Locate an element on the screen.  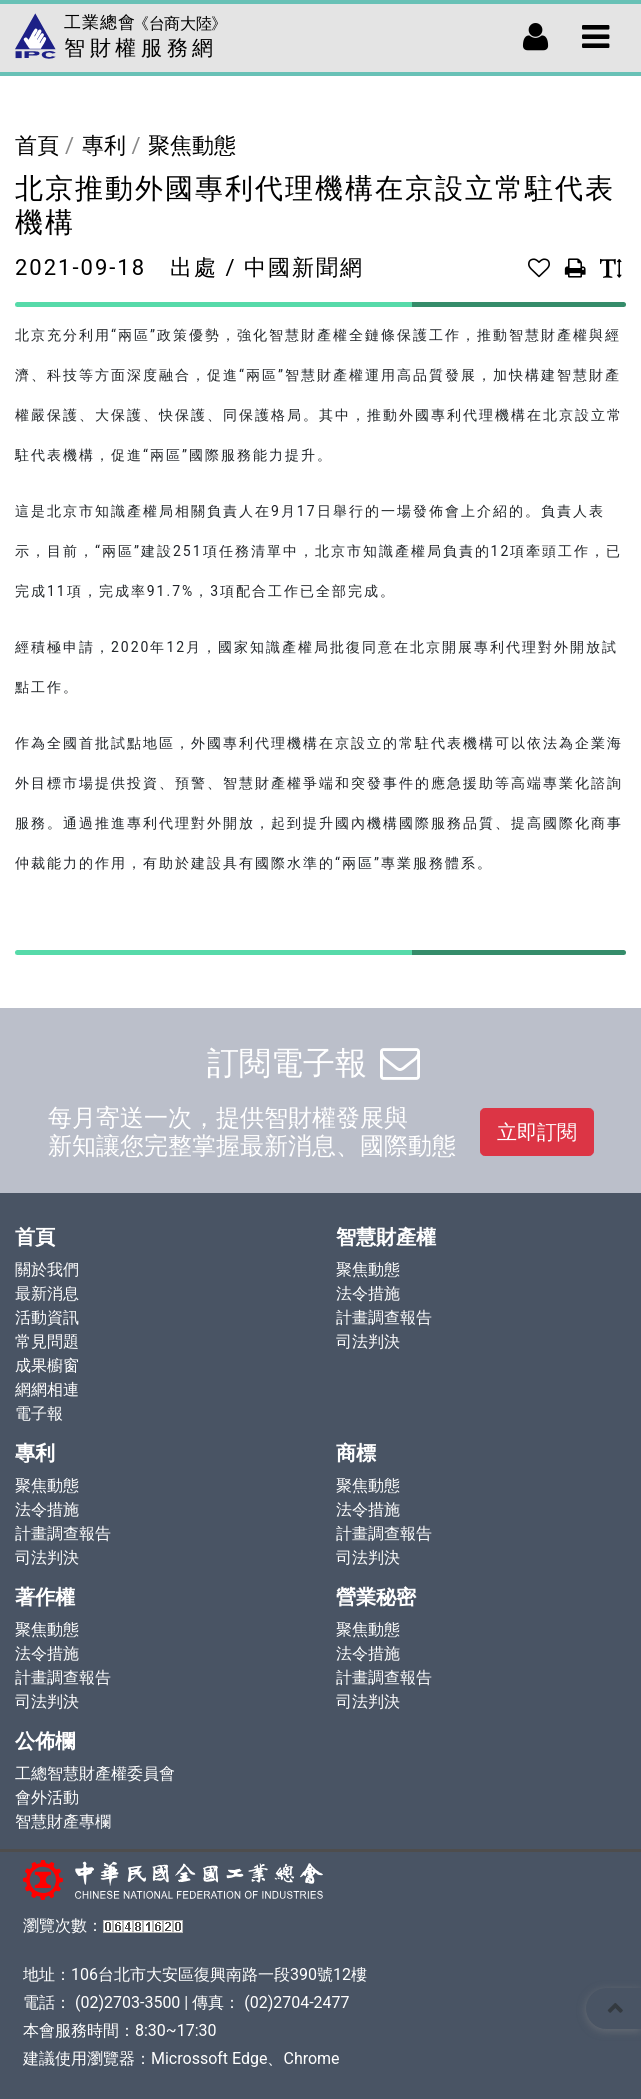
成果櫥窗 is located at coordinates (47, 1365).